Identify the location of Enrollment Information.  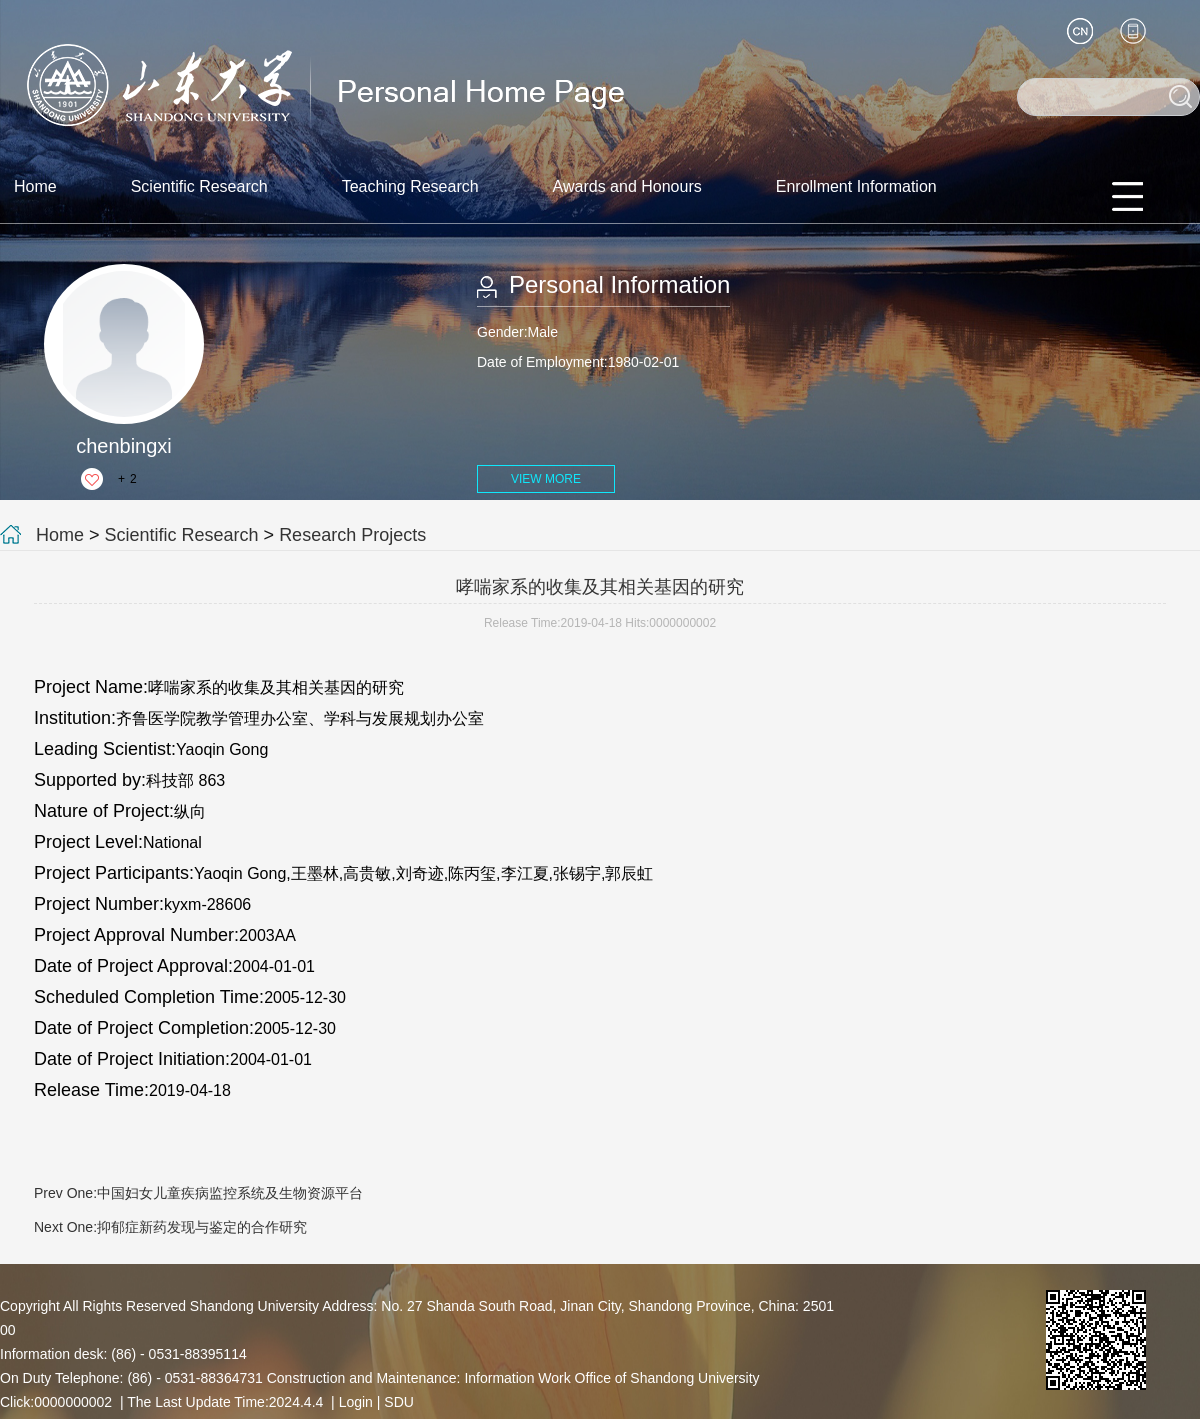
(856, 186).